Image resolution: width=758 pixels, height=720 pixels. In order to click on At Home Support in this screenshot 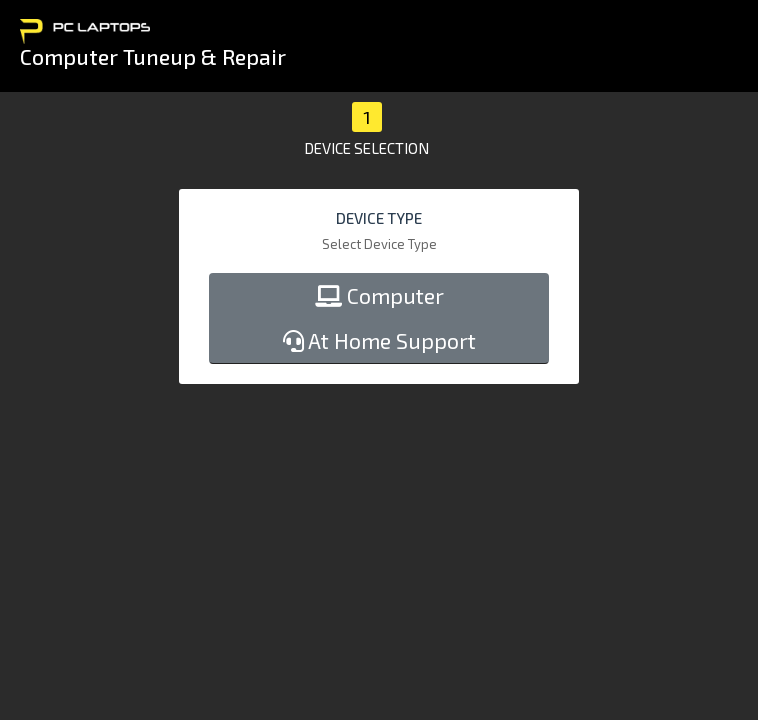, I will do `click(379, 340)`.